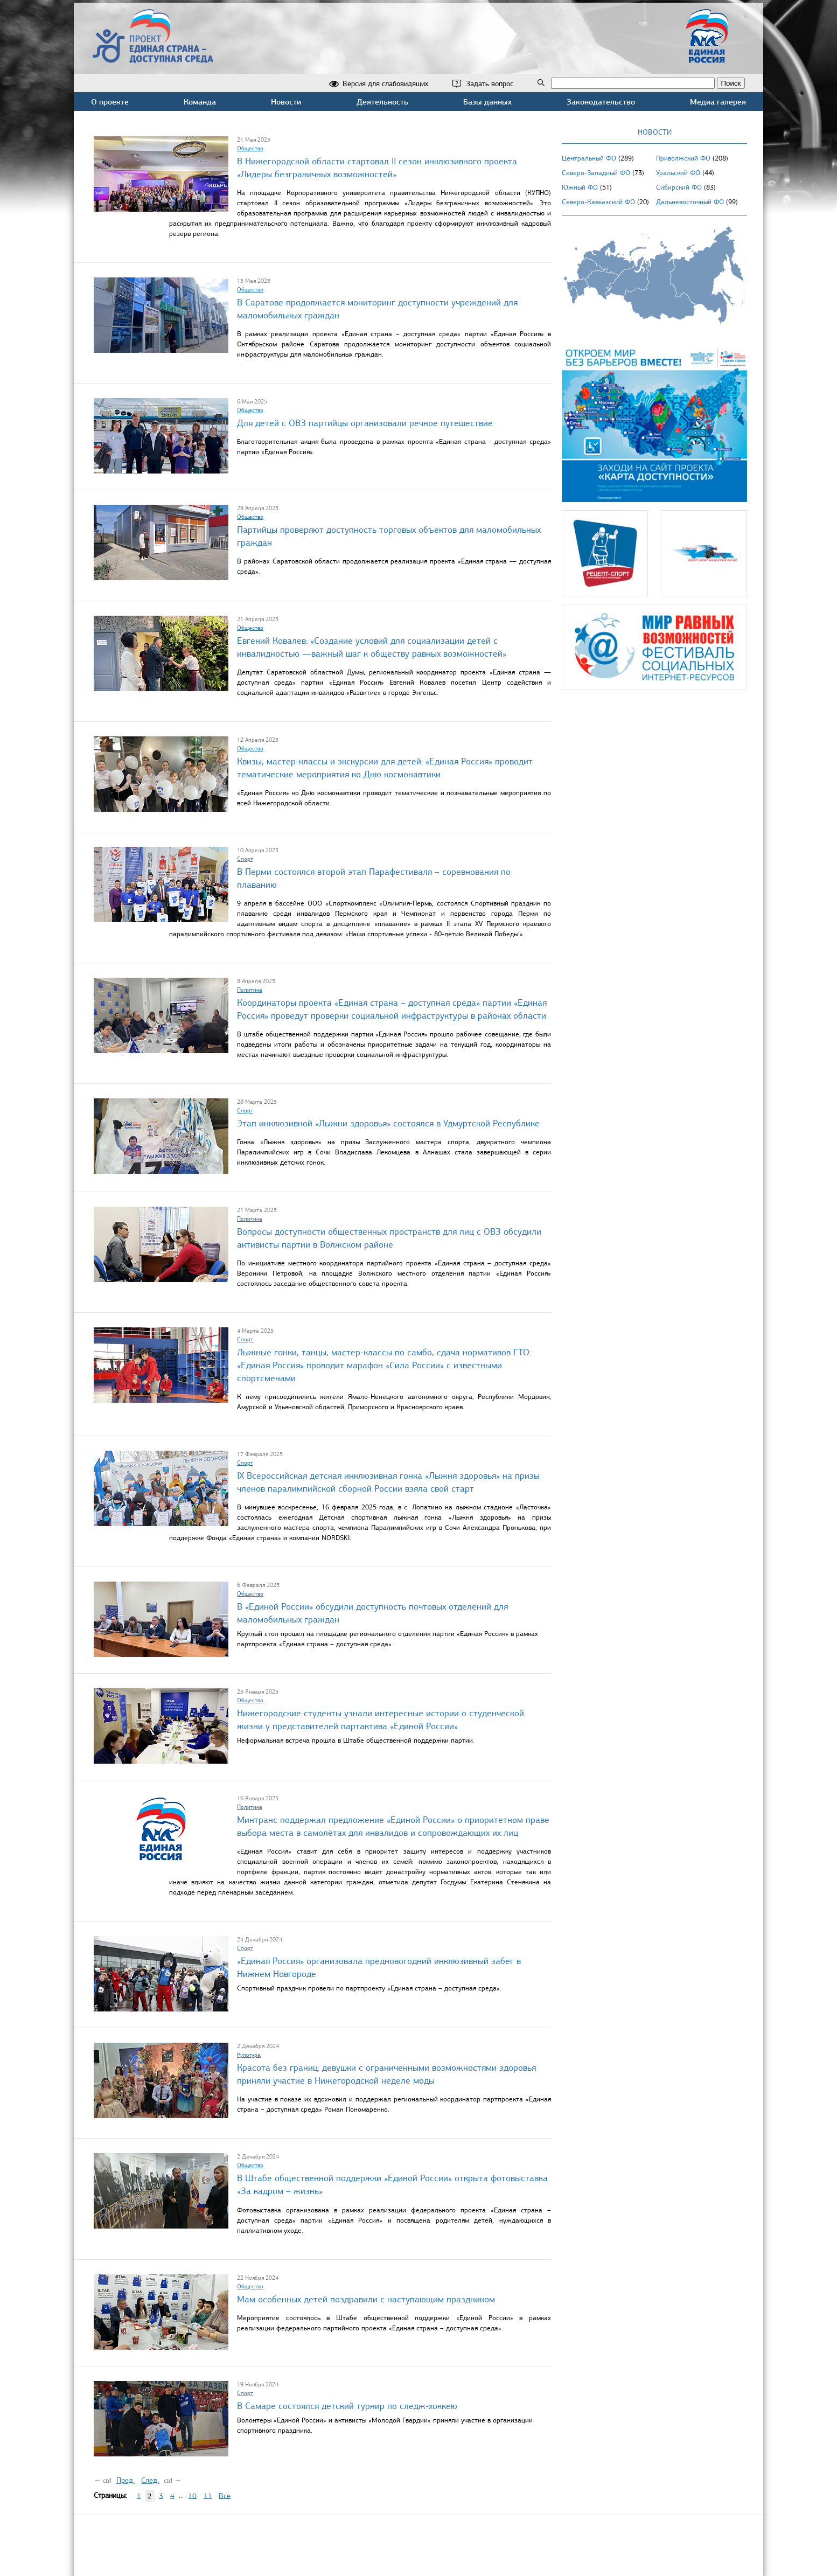 The image size is (837, 2576). What do you see at coordinates (249, 2054) in the screenshot?
I see `Культура` at bounding box center [249, 2054].